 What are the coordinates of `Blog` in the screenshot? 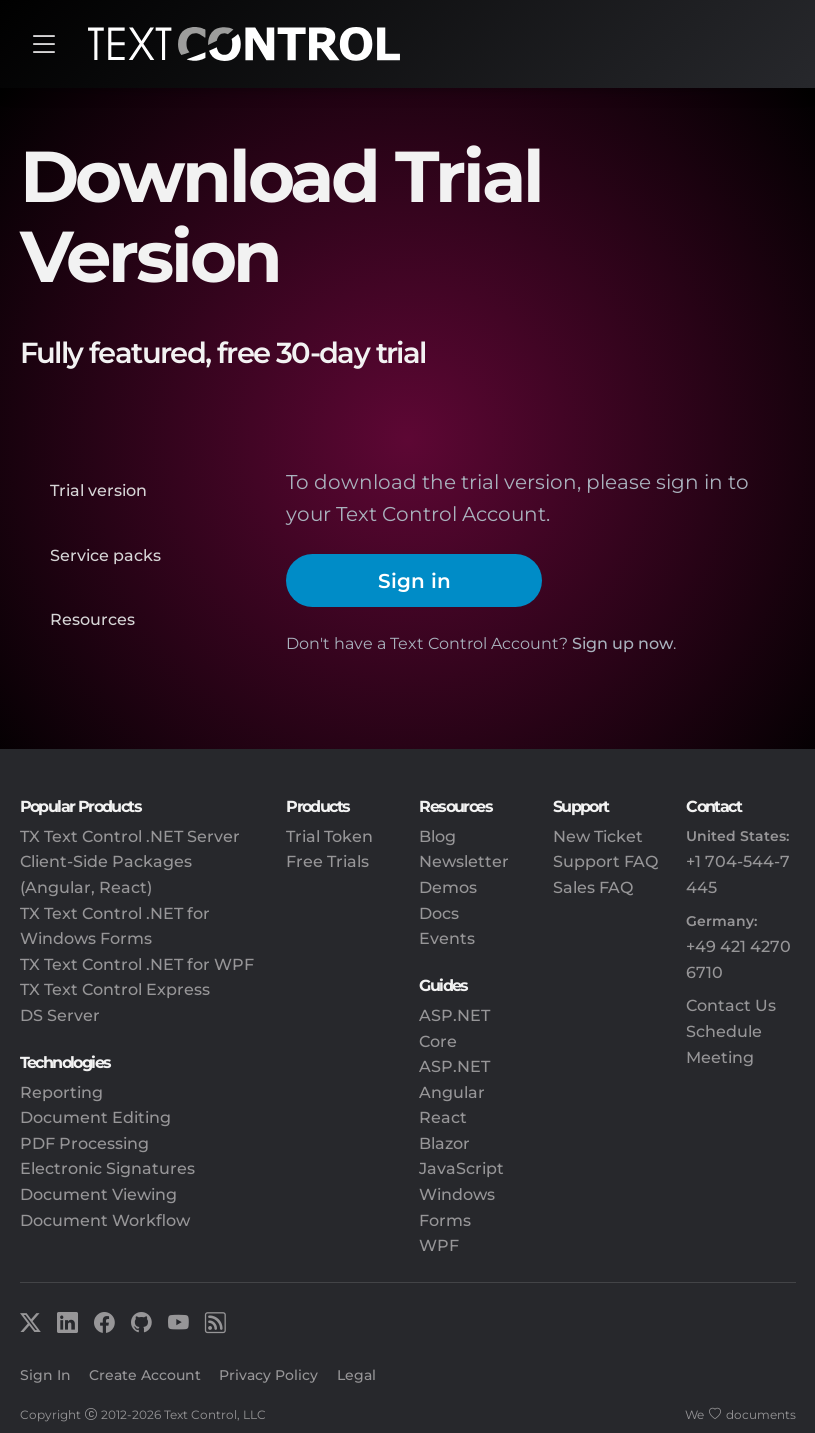 It's located at (437, 836).